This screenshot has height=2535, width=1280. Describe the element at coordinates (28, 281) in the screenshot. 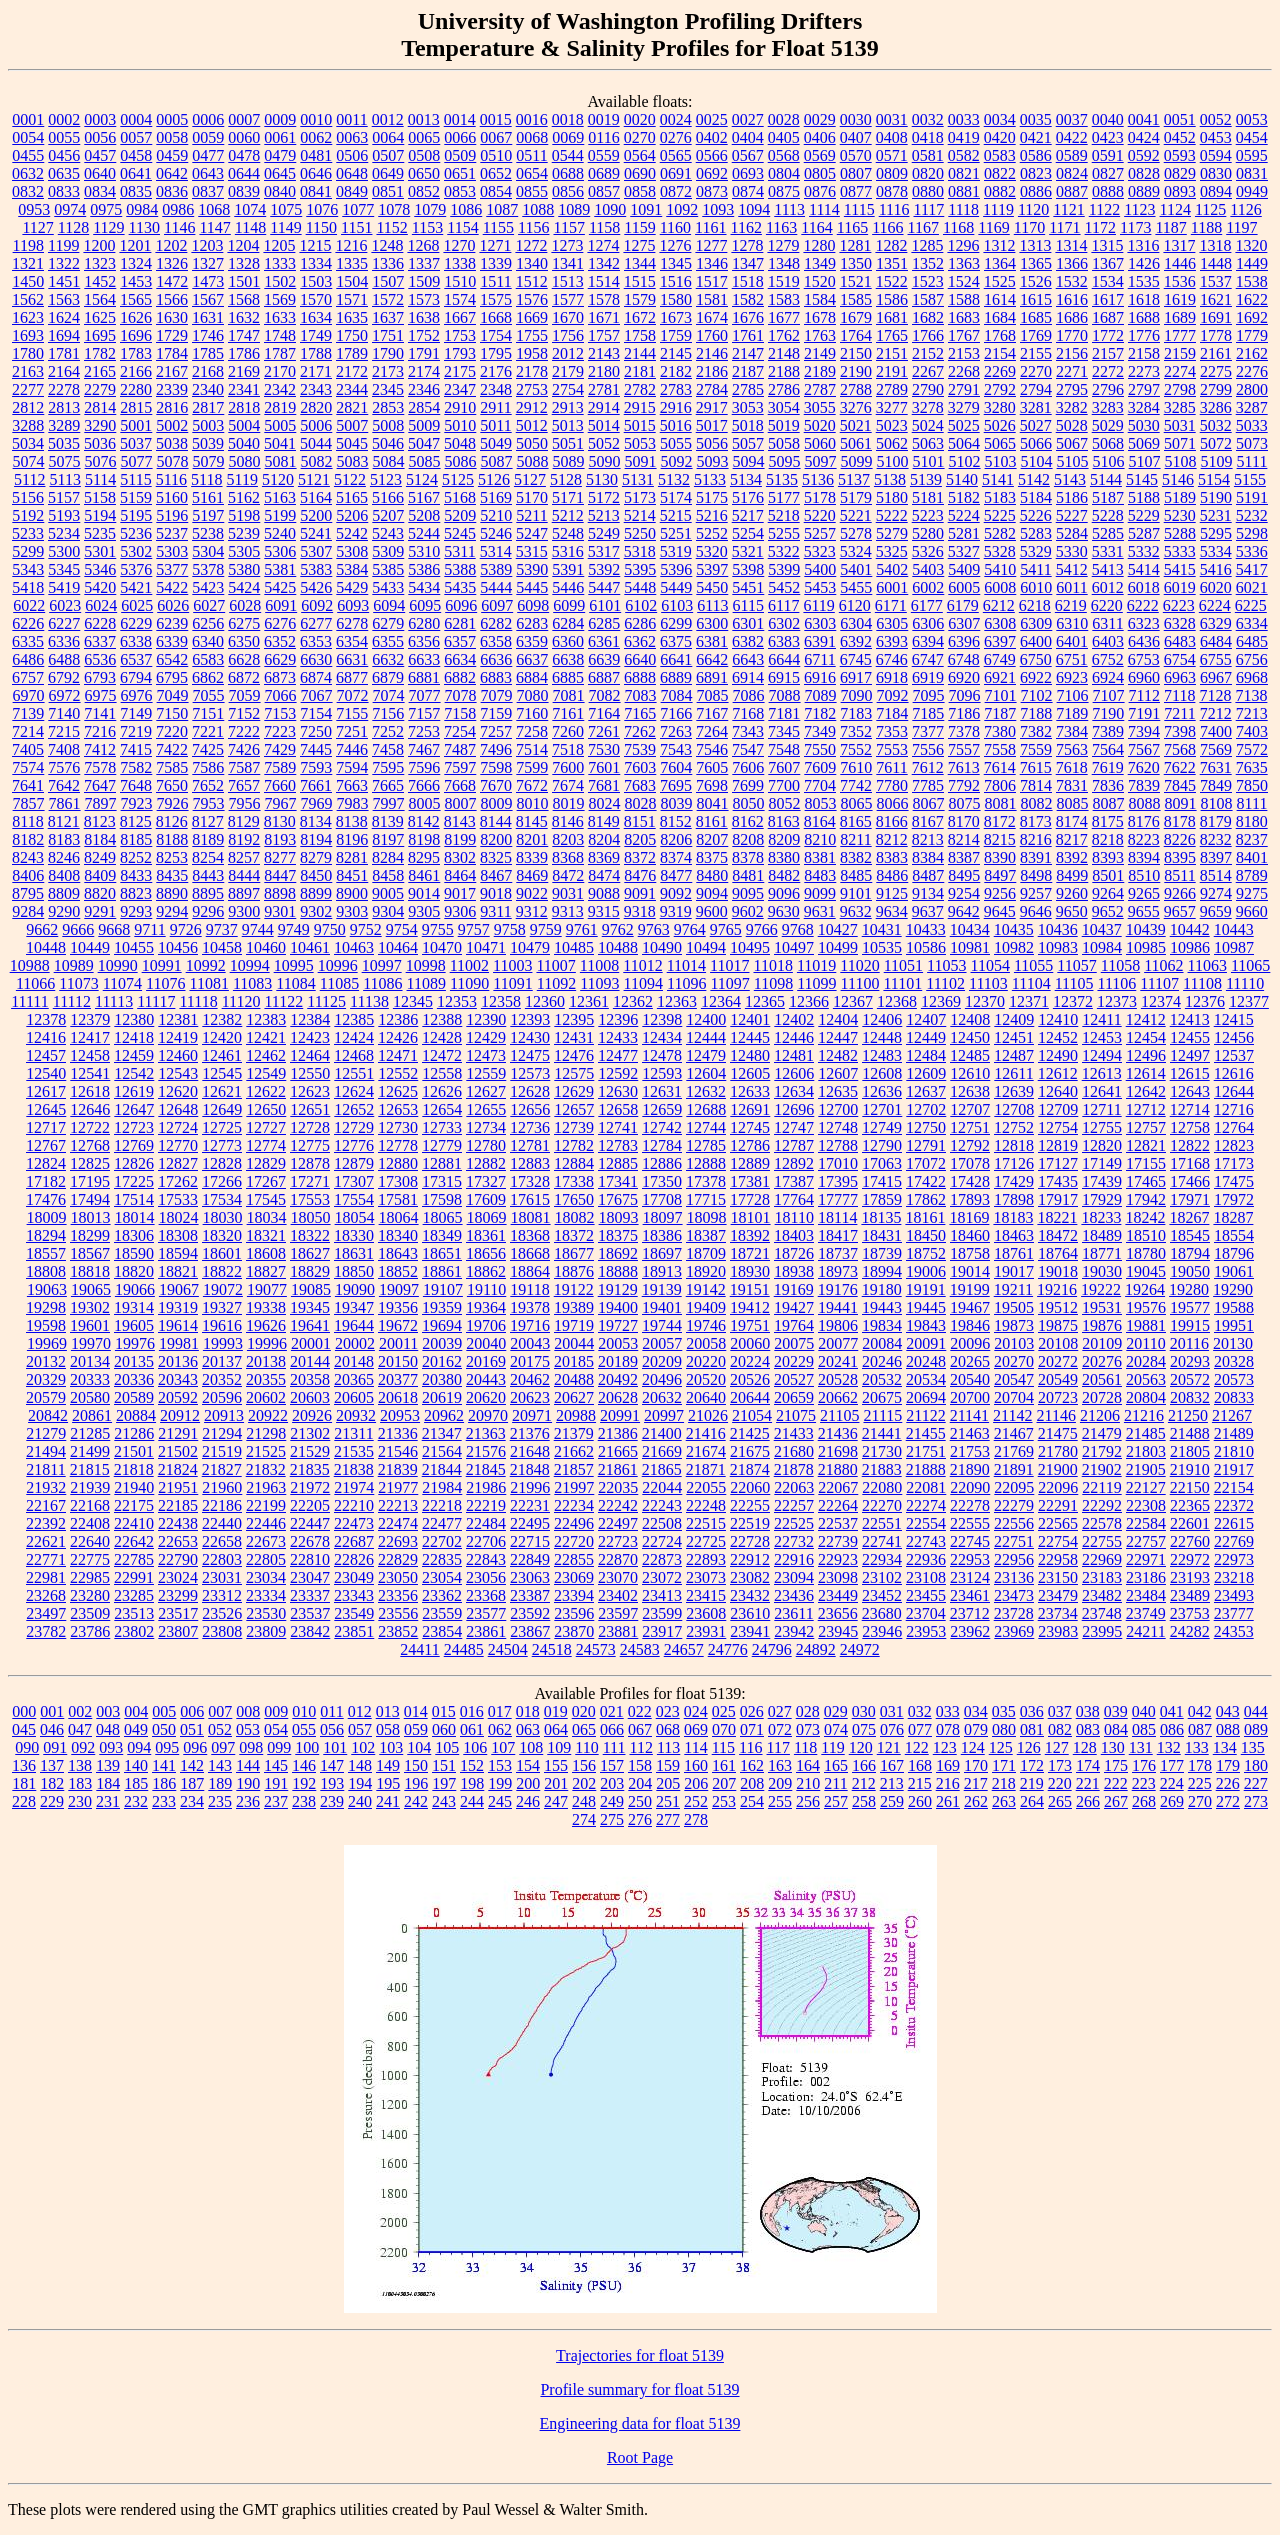

I see `1450` at that location.